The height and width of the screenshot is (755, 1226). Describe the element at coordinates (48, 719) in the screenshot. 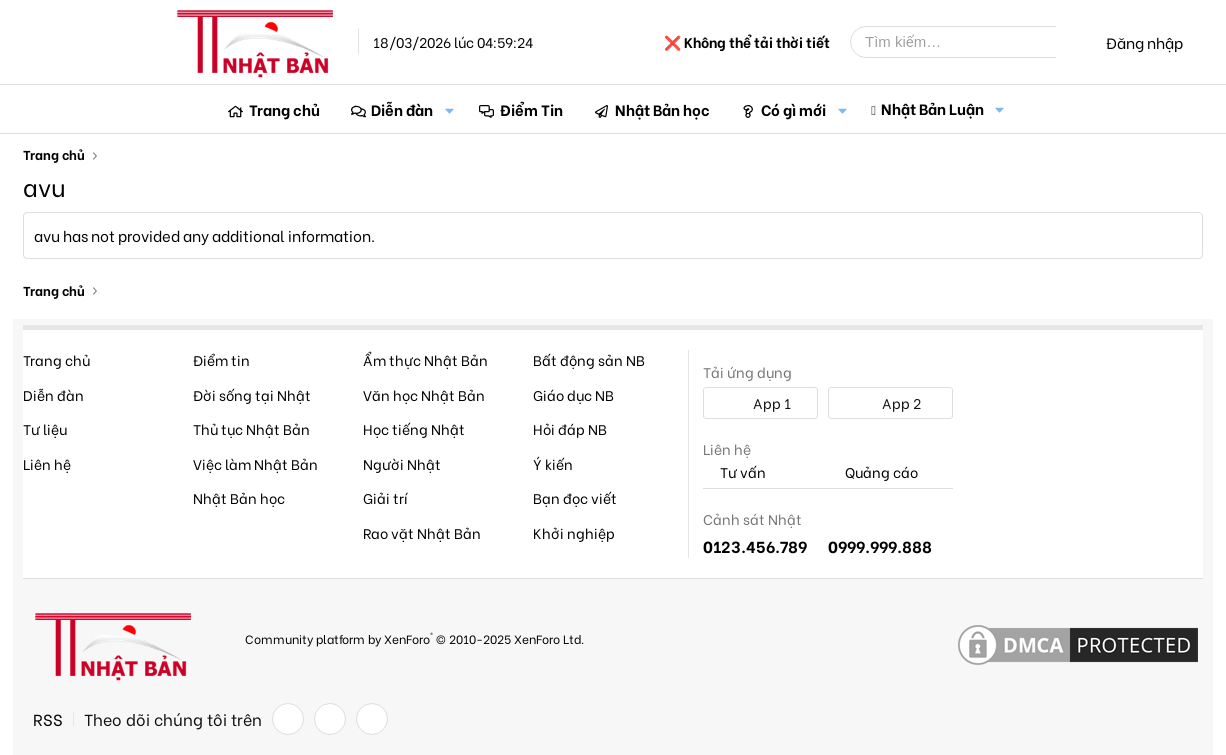

I see `RSS` at that location.